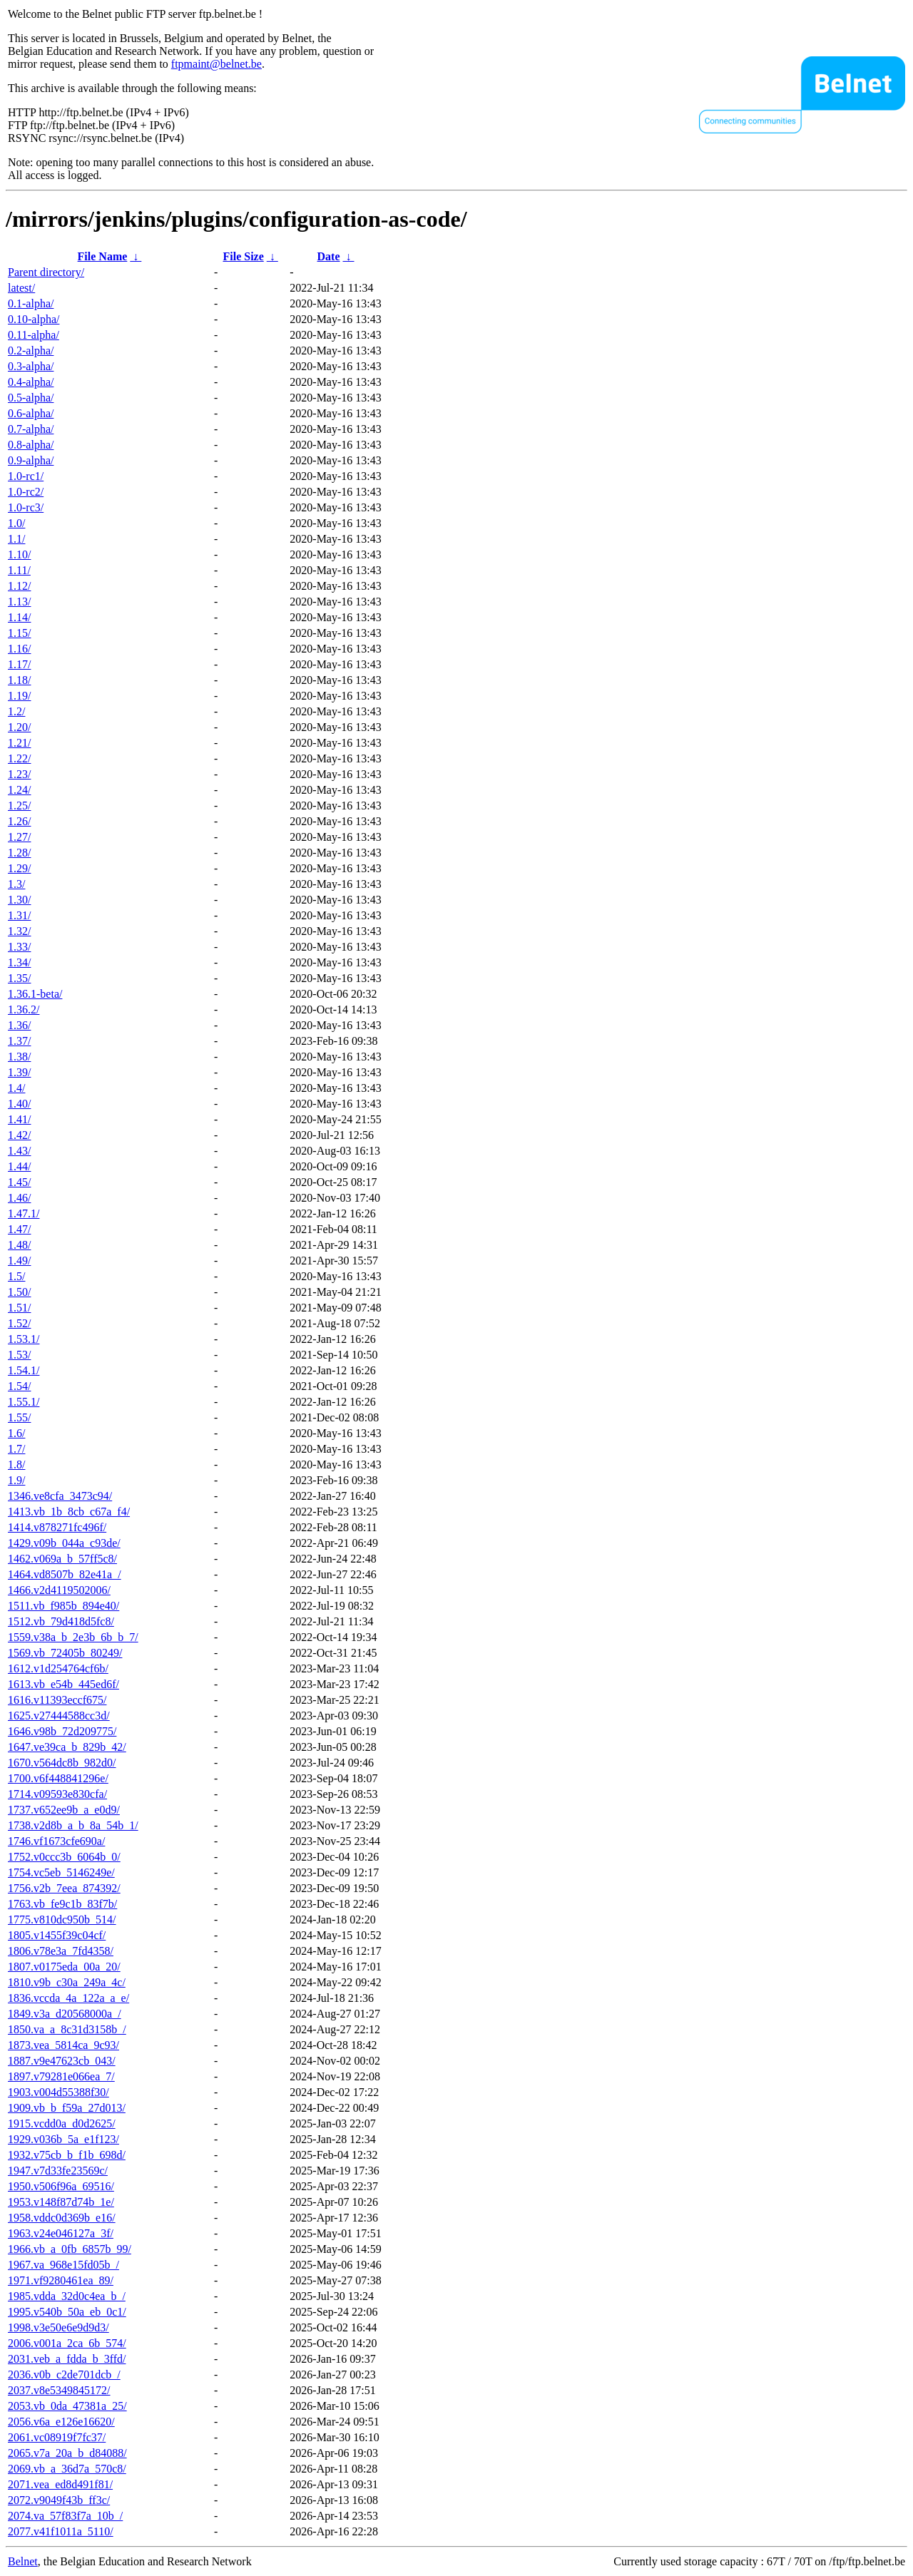 The image size is (913, 2576). What do you see at coordinates (67, 2108) in the screenshot?
I see `1909.vb_b_f59a_27d013/` at bounding box center [67, 2108].